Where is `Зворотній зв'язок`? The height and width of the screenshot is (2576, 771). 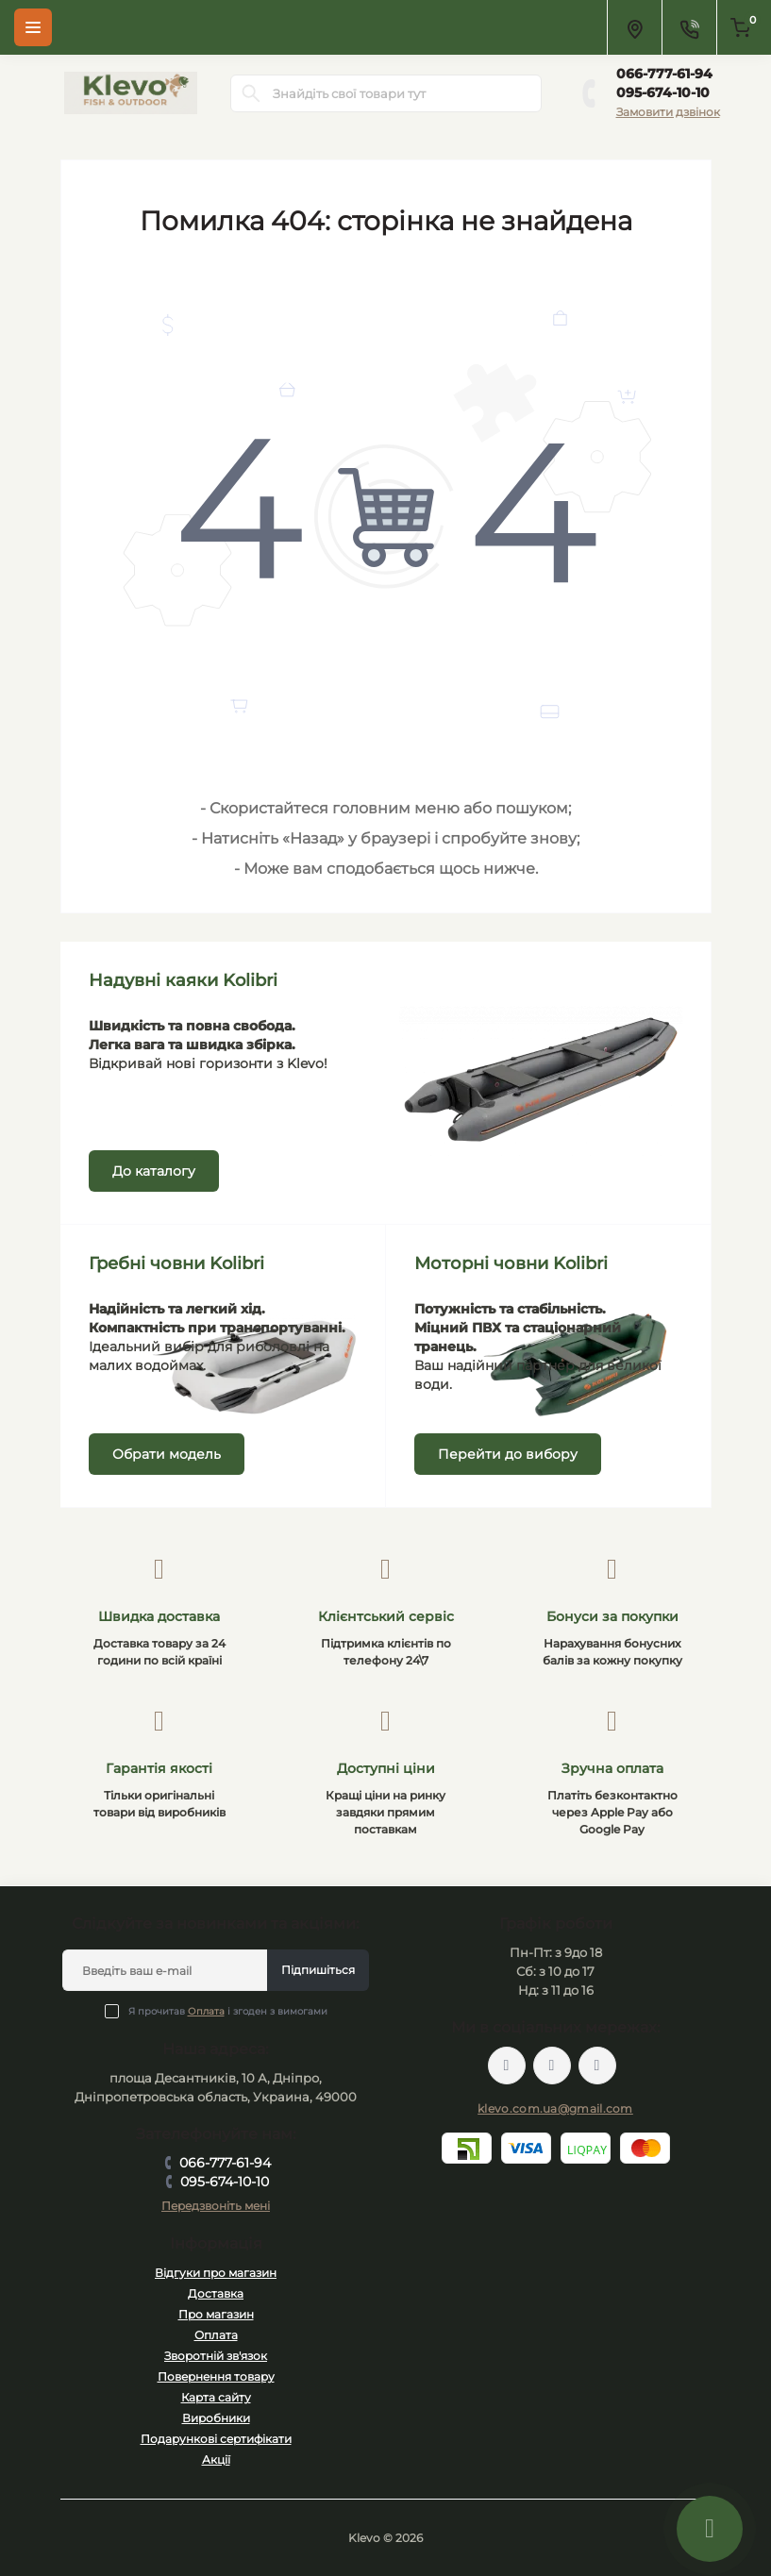
Зворотній зв'язок is located at coordinates (215, 2356).